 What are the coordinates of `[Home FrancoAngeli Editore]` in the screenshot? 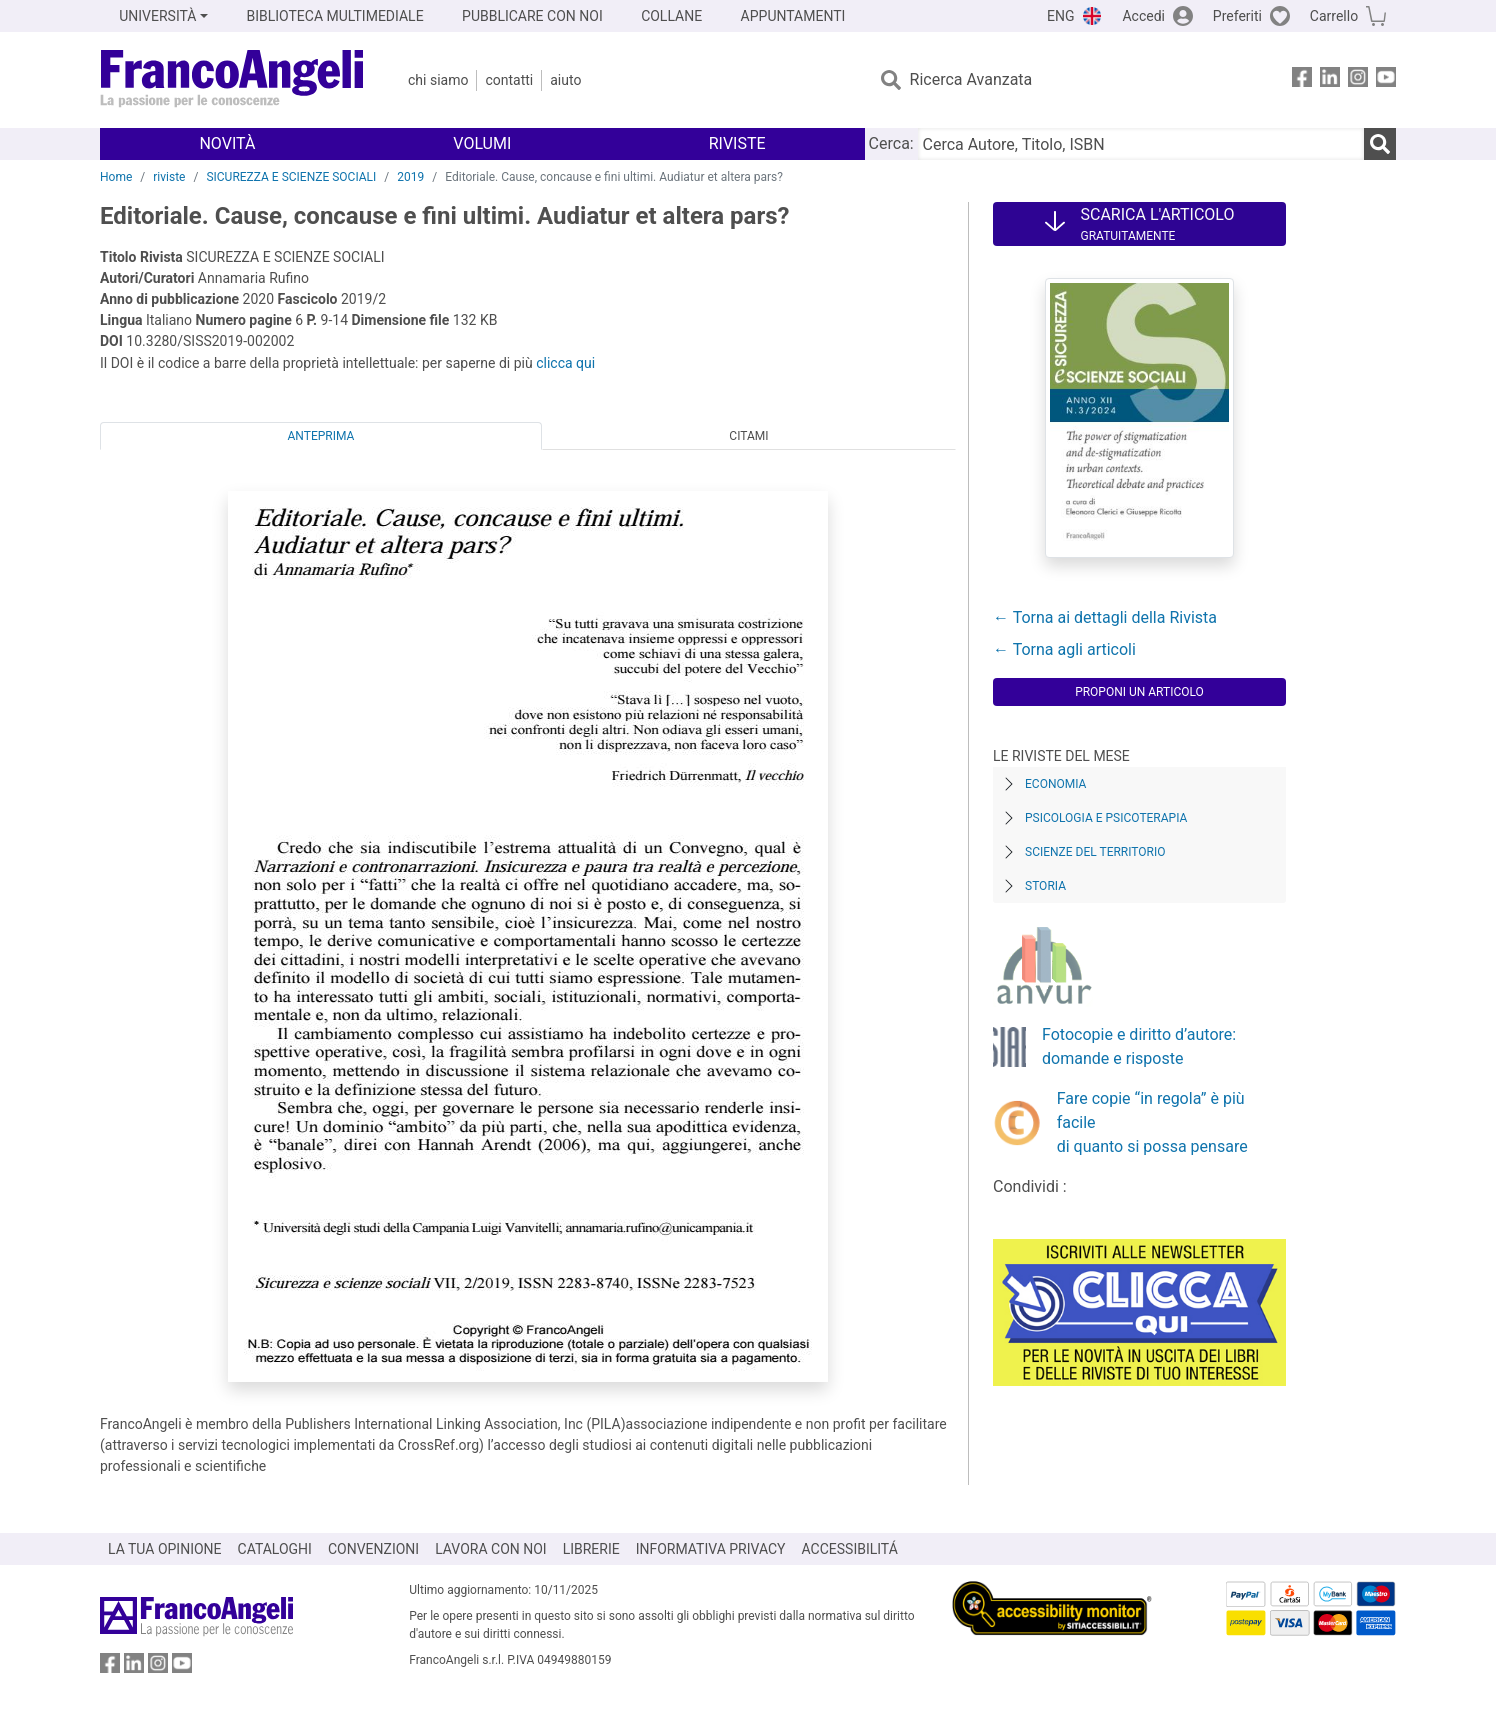 It's located at (232, 80).